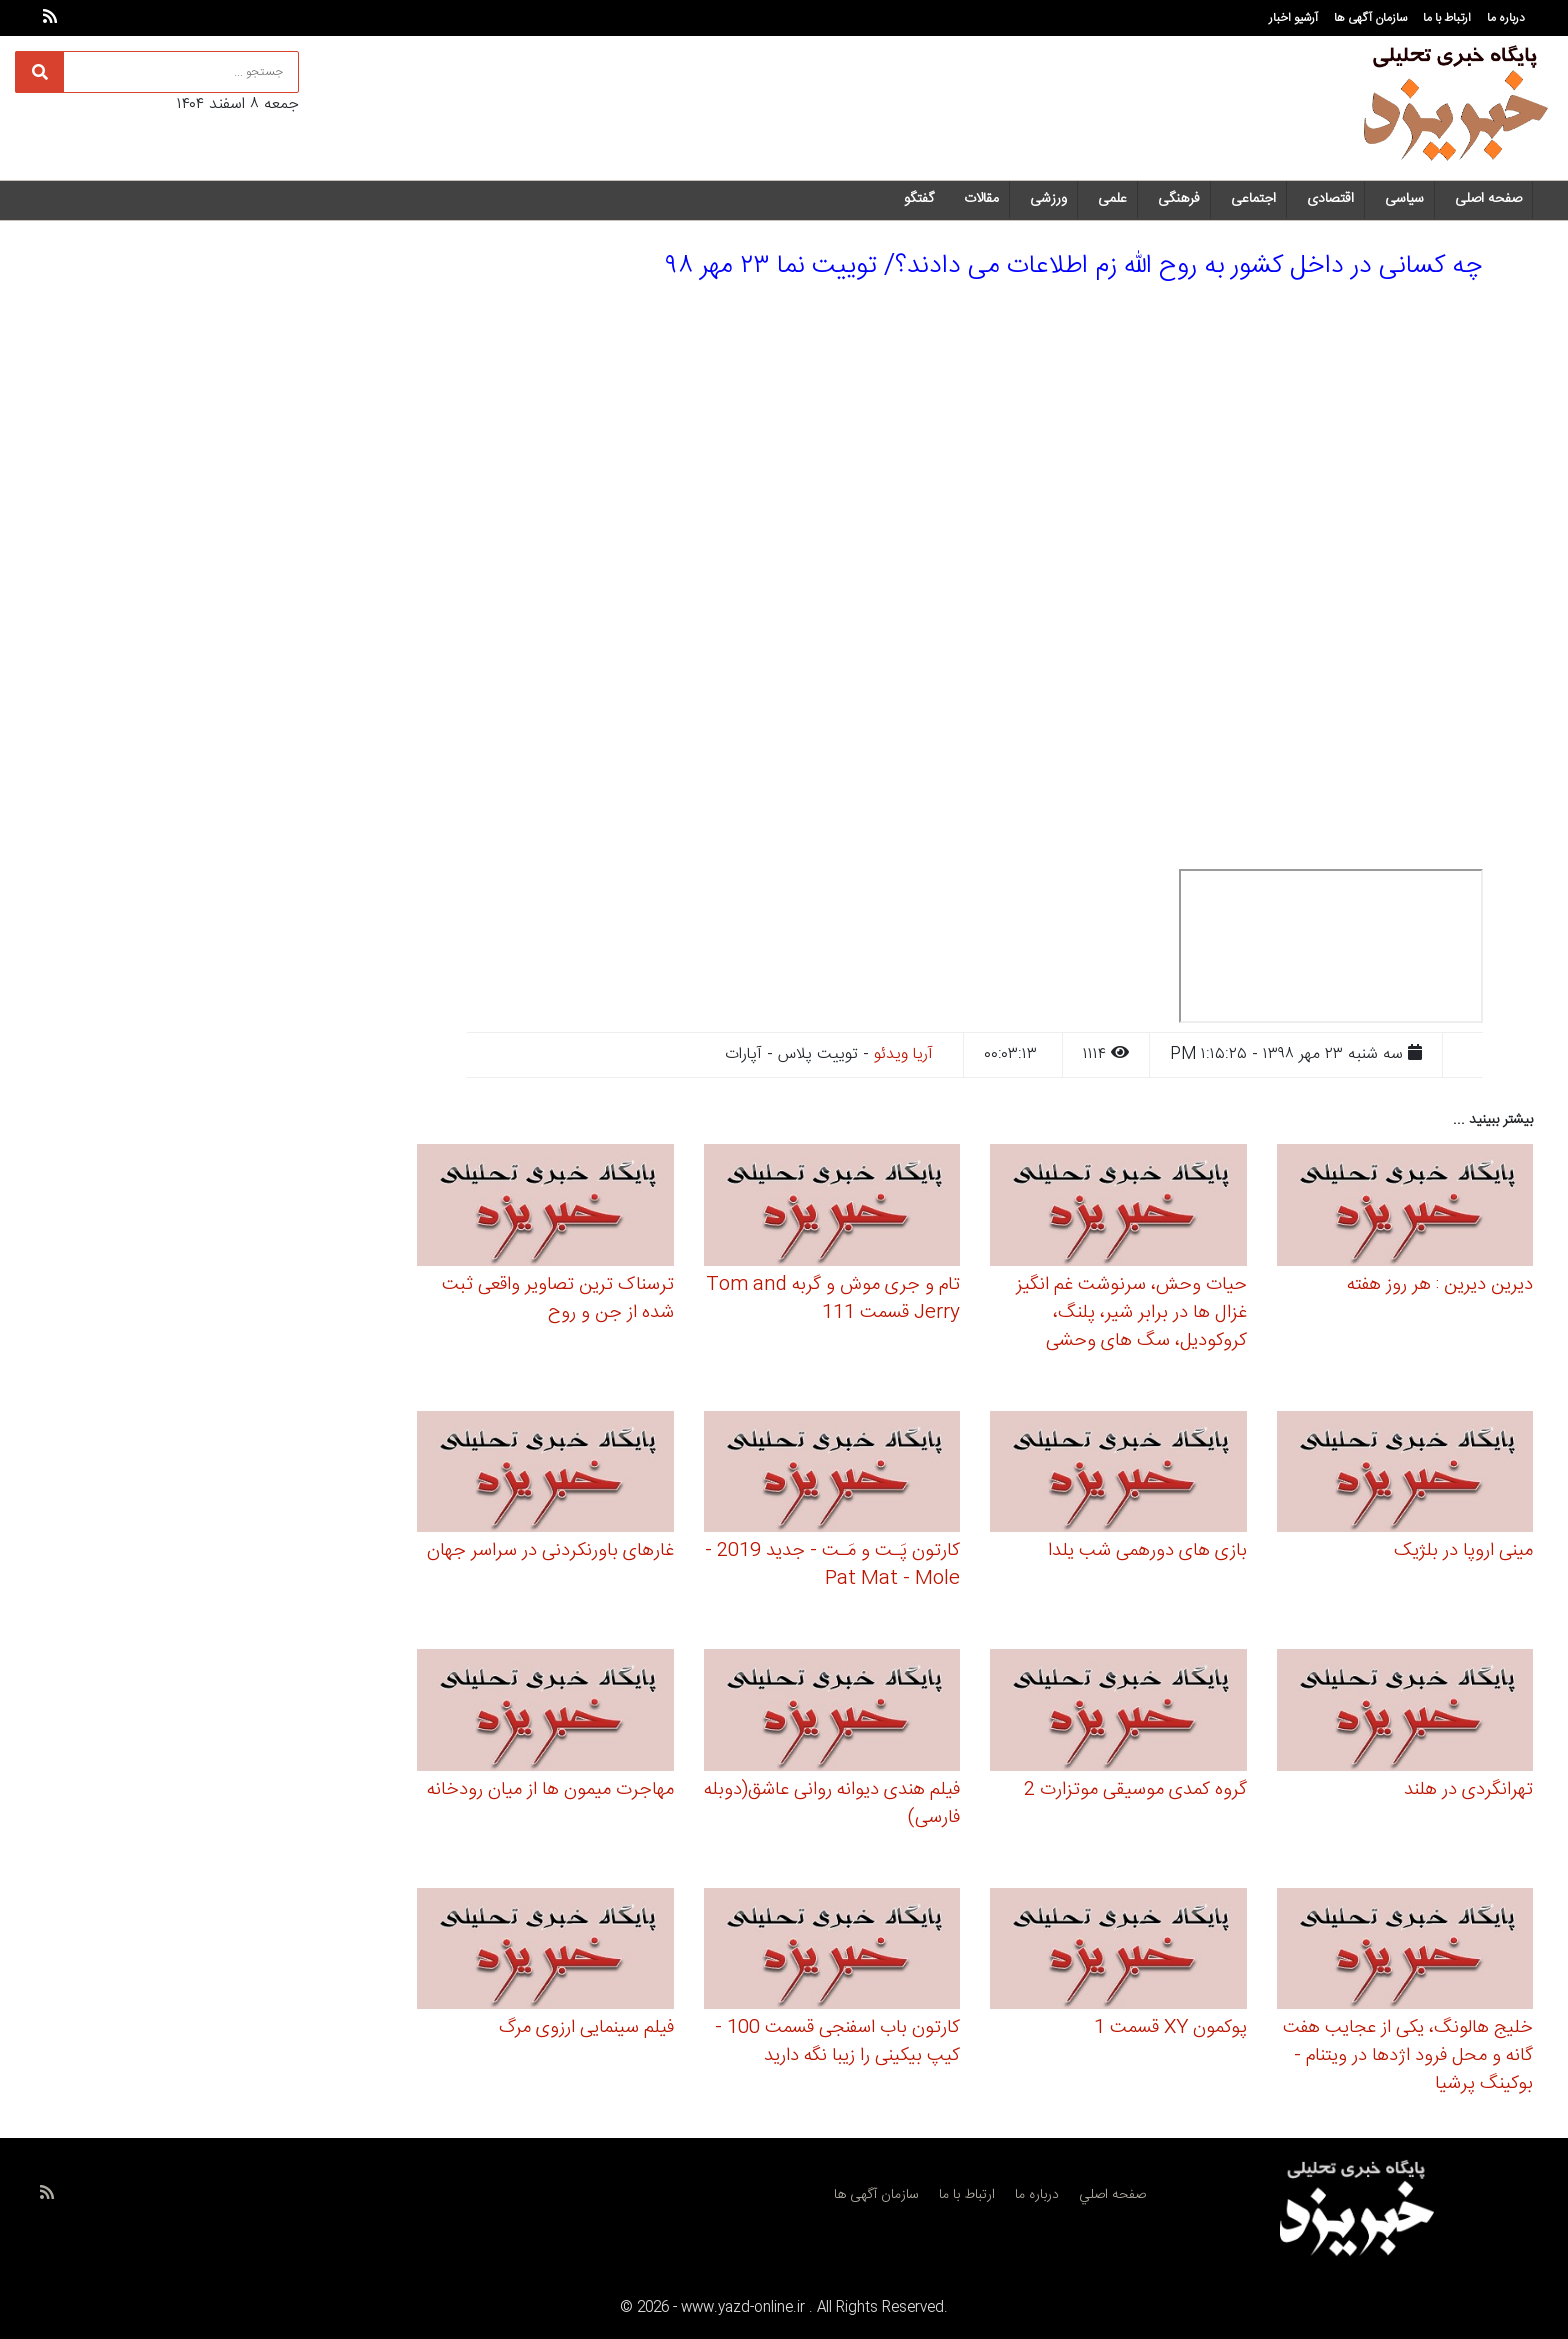 The height and width of the screenshot is (2339, 1568). Describe the element at coordinates (1293, 18) in the screenshot. I see `آرشیو اخبار` at that location.